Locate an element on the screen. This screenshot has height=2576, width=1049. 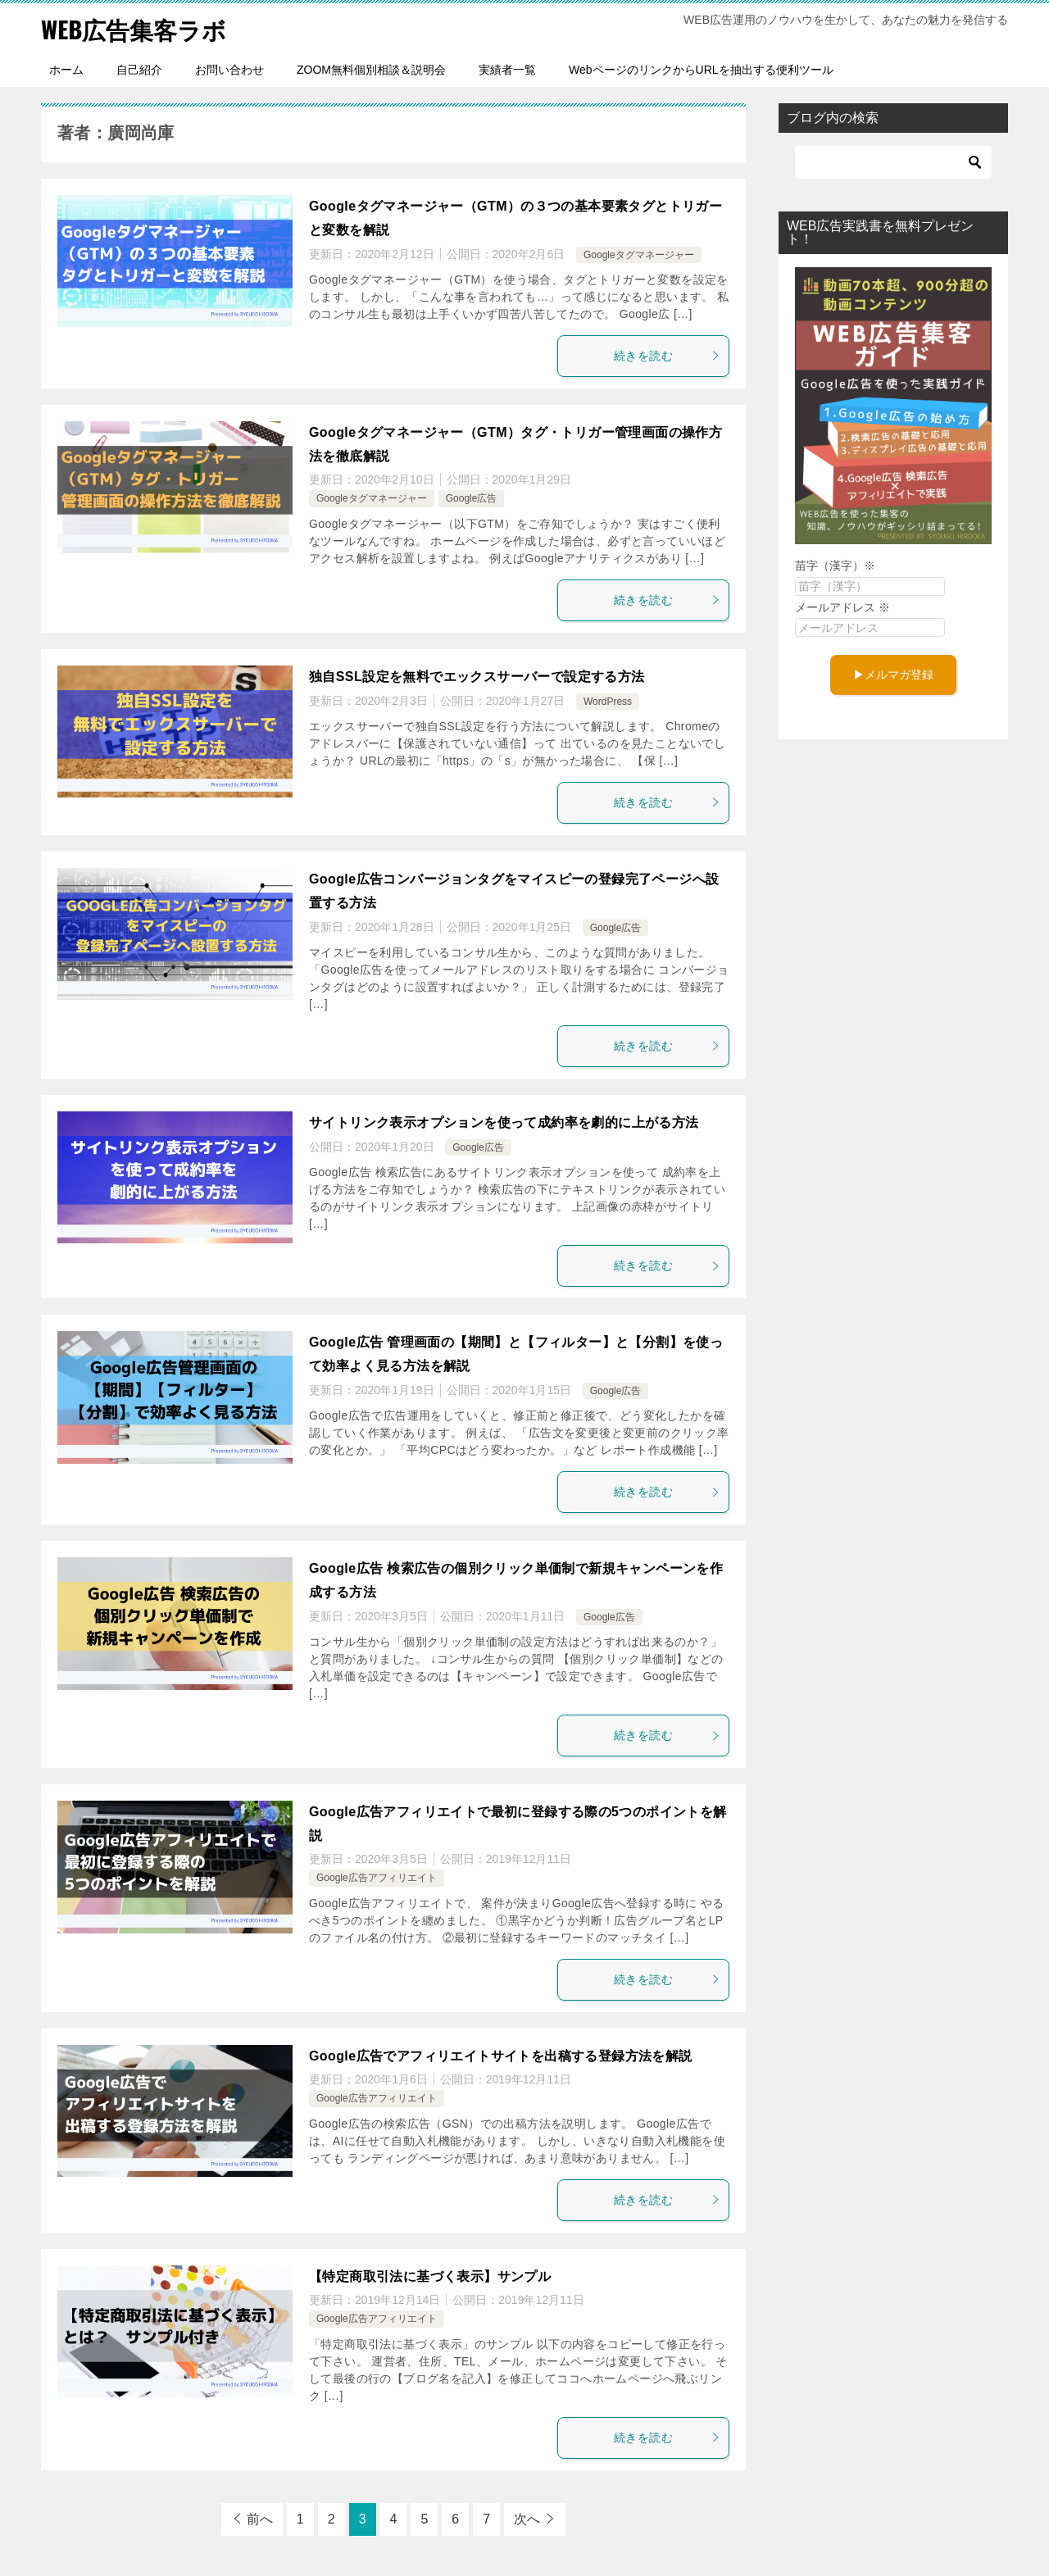
[検索] is located at coordinates (893, 162).